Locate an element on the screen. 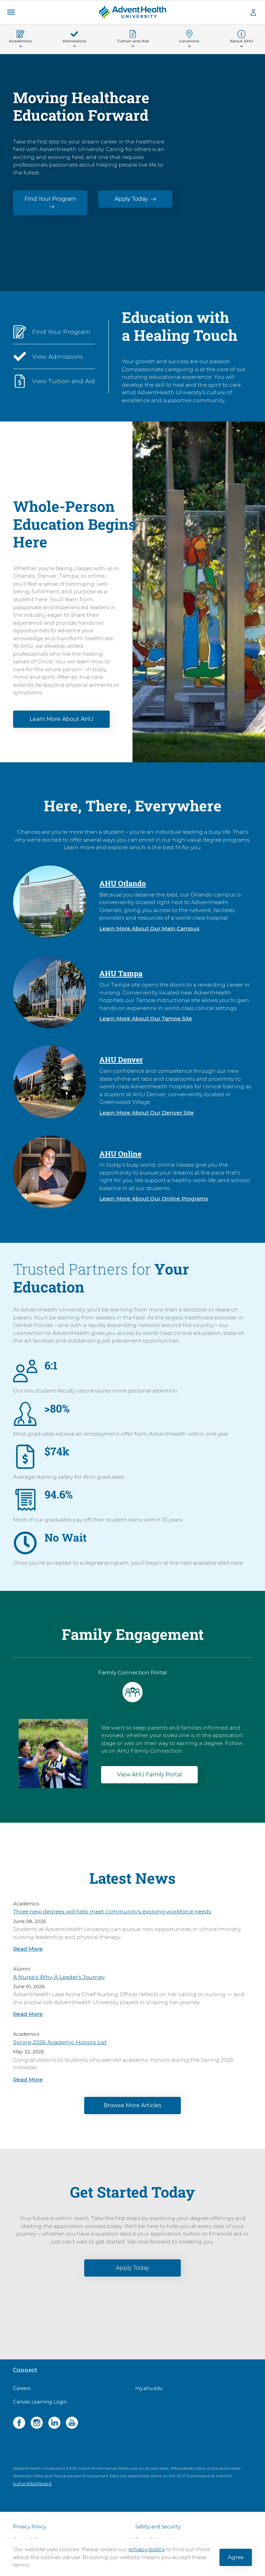 The height and width of the screenshot is (2576, 265). Three new degrees will help meet community’s evolving workforce needs is located at coordinates (112, 1911).